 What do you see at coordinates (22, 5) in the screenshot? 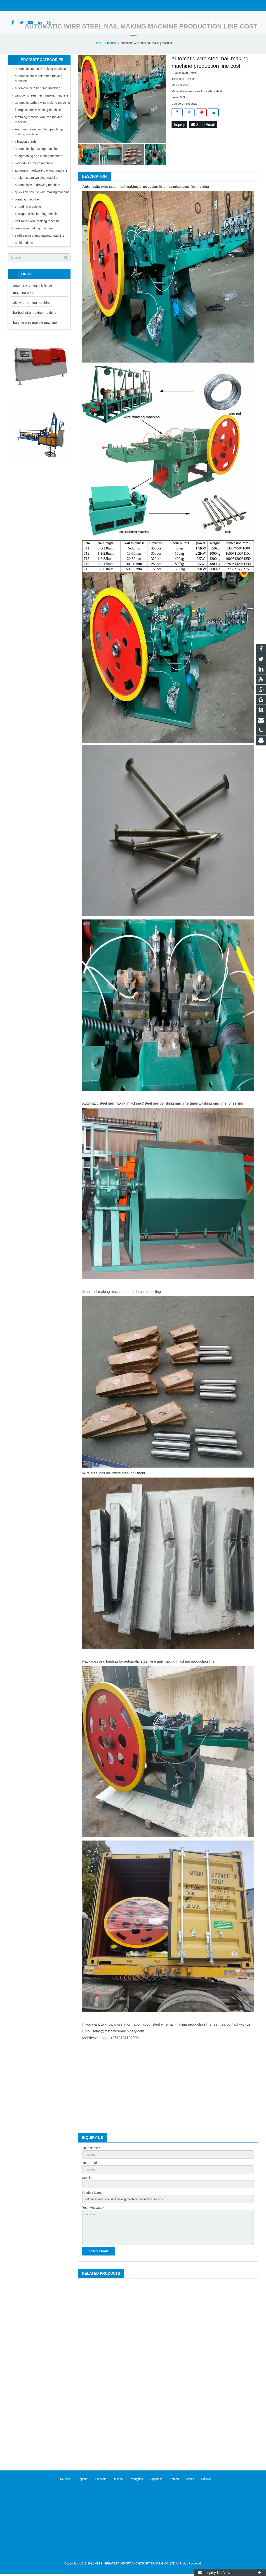
I see `+8615131132009` at bounding box center [22, 5].